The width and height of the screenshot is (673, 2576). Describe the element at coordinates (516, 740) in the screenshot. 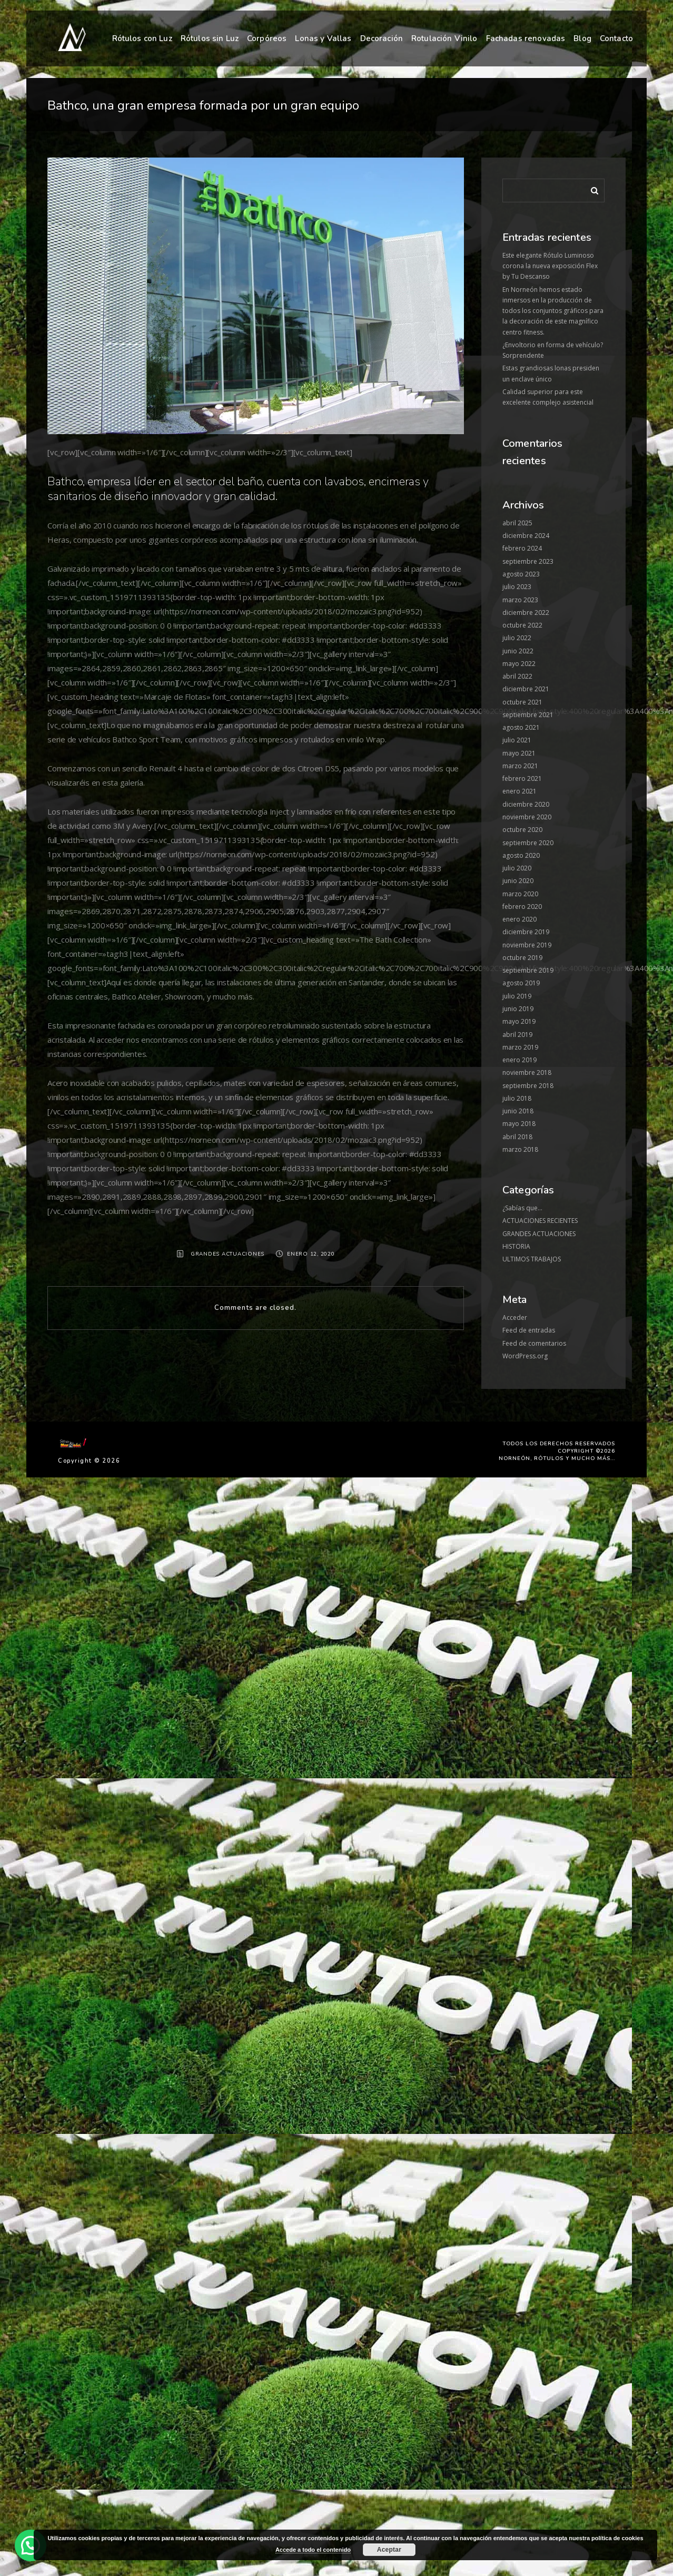

I see `julio 2021` at that location.